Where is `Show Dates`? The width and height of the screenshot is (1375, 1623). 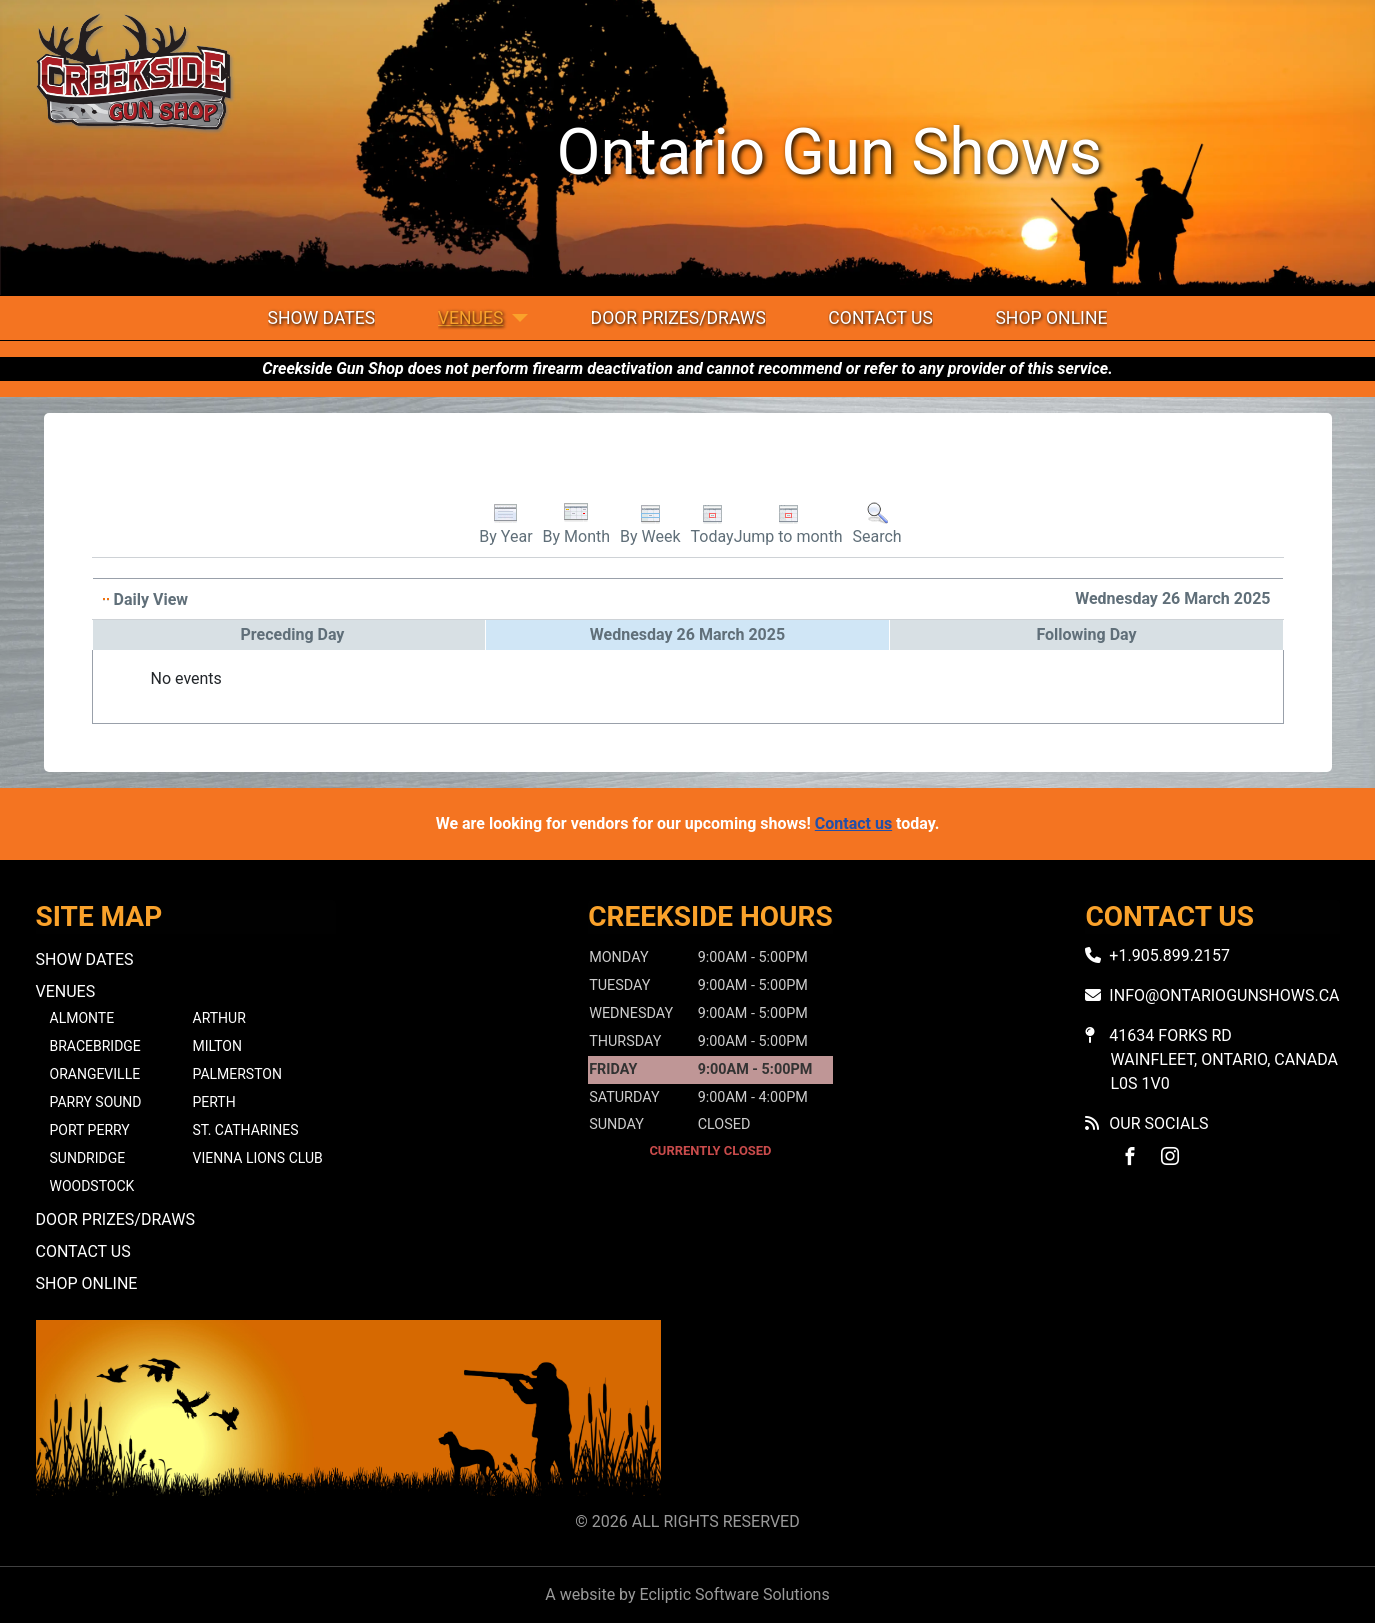
Show Dates is located at coordinates (322, 318).